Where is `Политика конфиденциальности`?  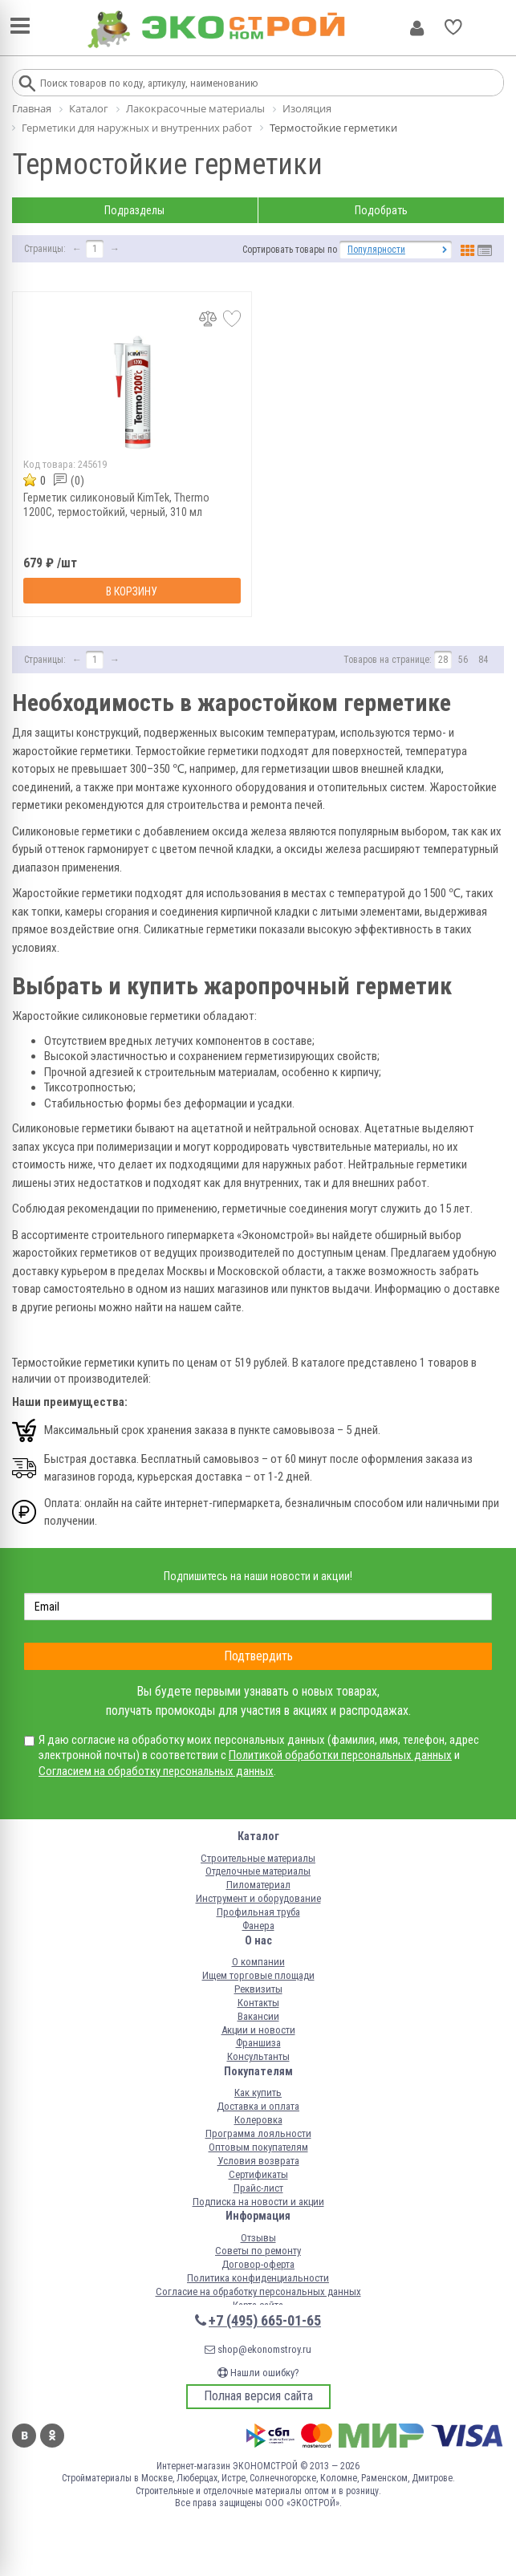
Политика конфиденциальности is located at coordinates (258, 2278).